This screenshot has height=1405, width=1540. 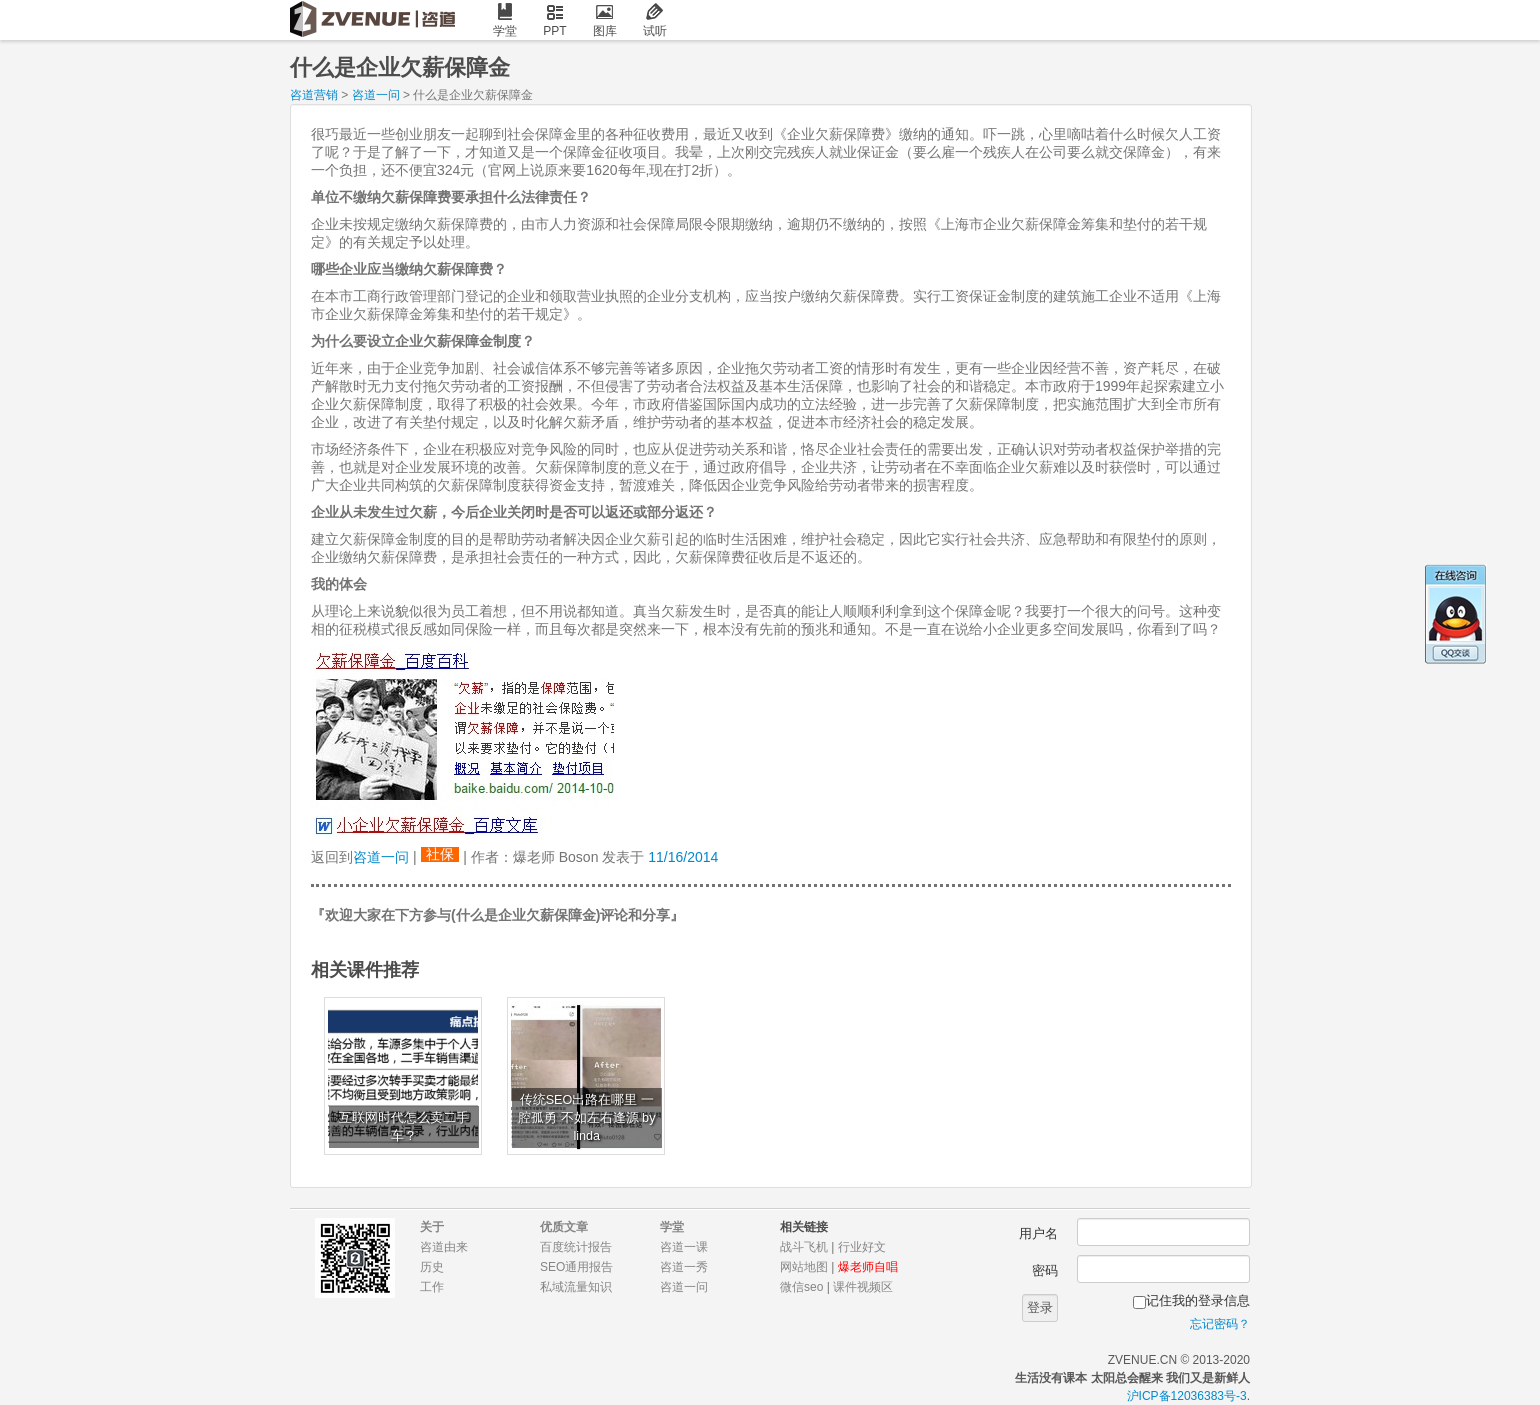 I want to click on PPT, so click(x=555, y=20).